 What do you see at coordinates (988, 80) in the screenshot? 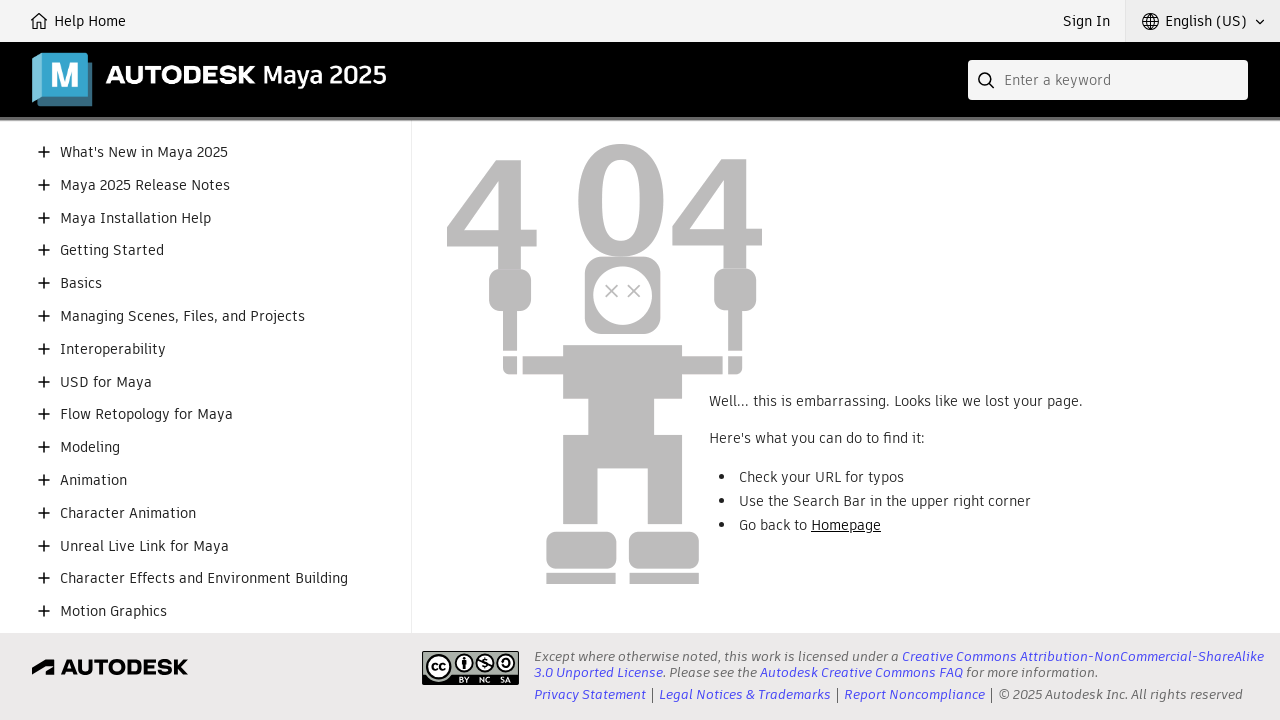
I see `[Submit]` at bounding box center [988, 80].